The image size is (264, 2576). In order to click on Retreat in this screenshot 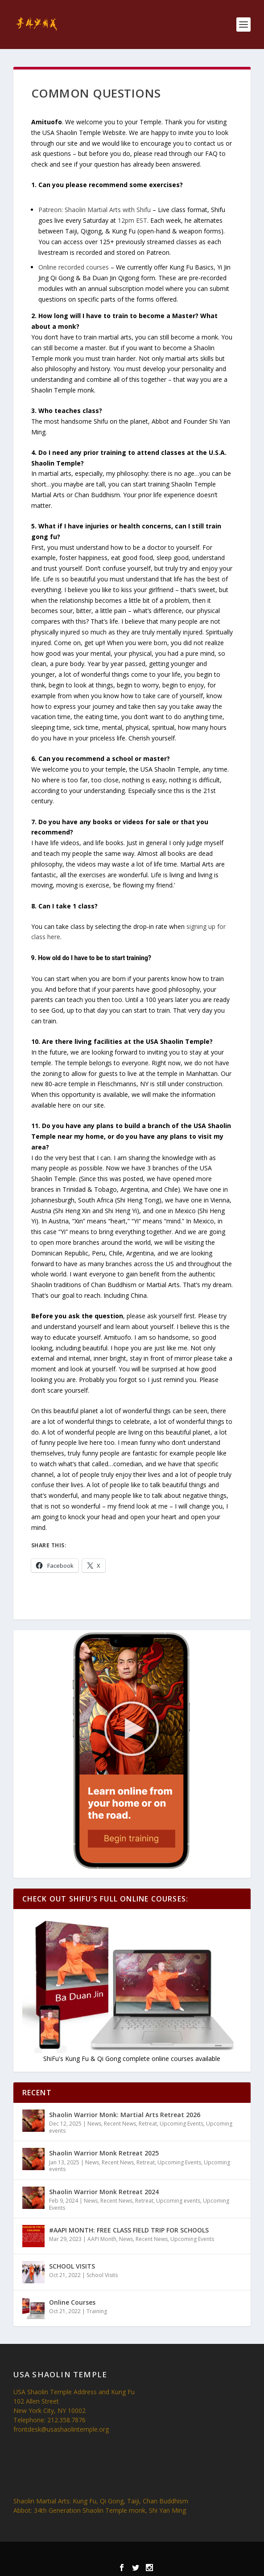, I will do `click(148, 2123)`.